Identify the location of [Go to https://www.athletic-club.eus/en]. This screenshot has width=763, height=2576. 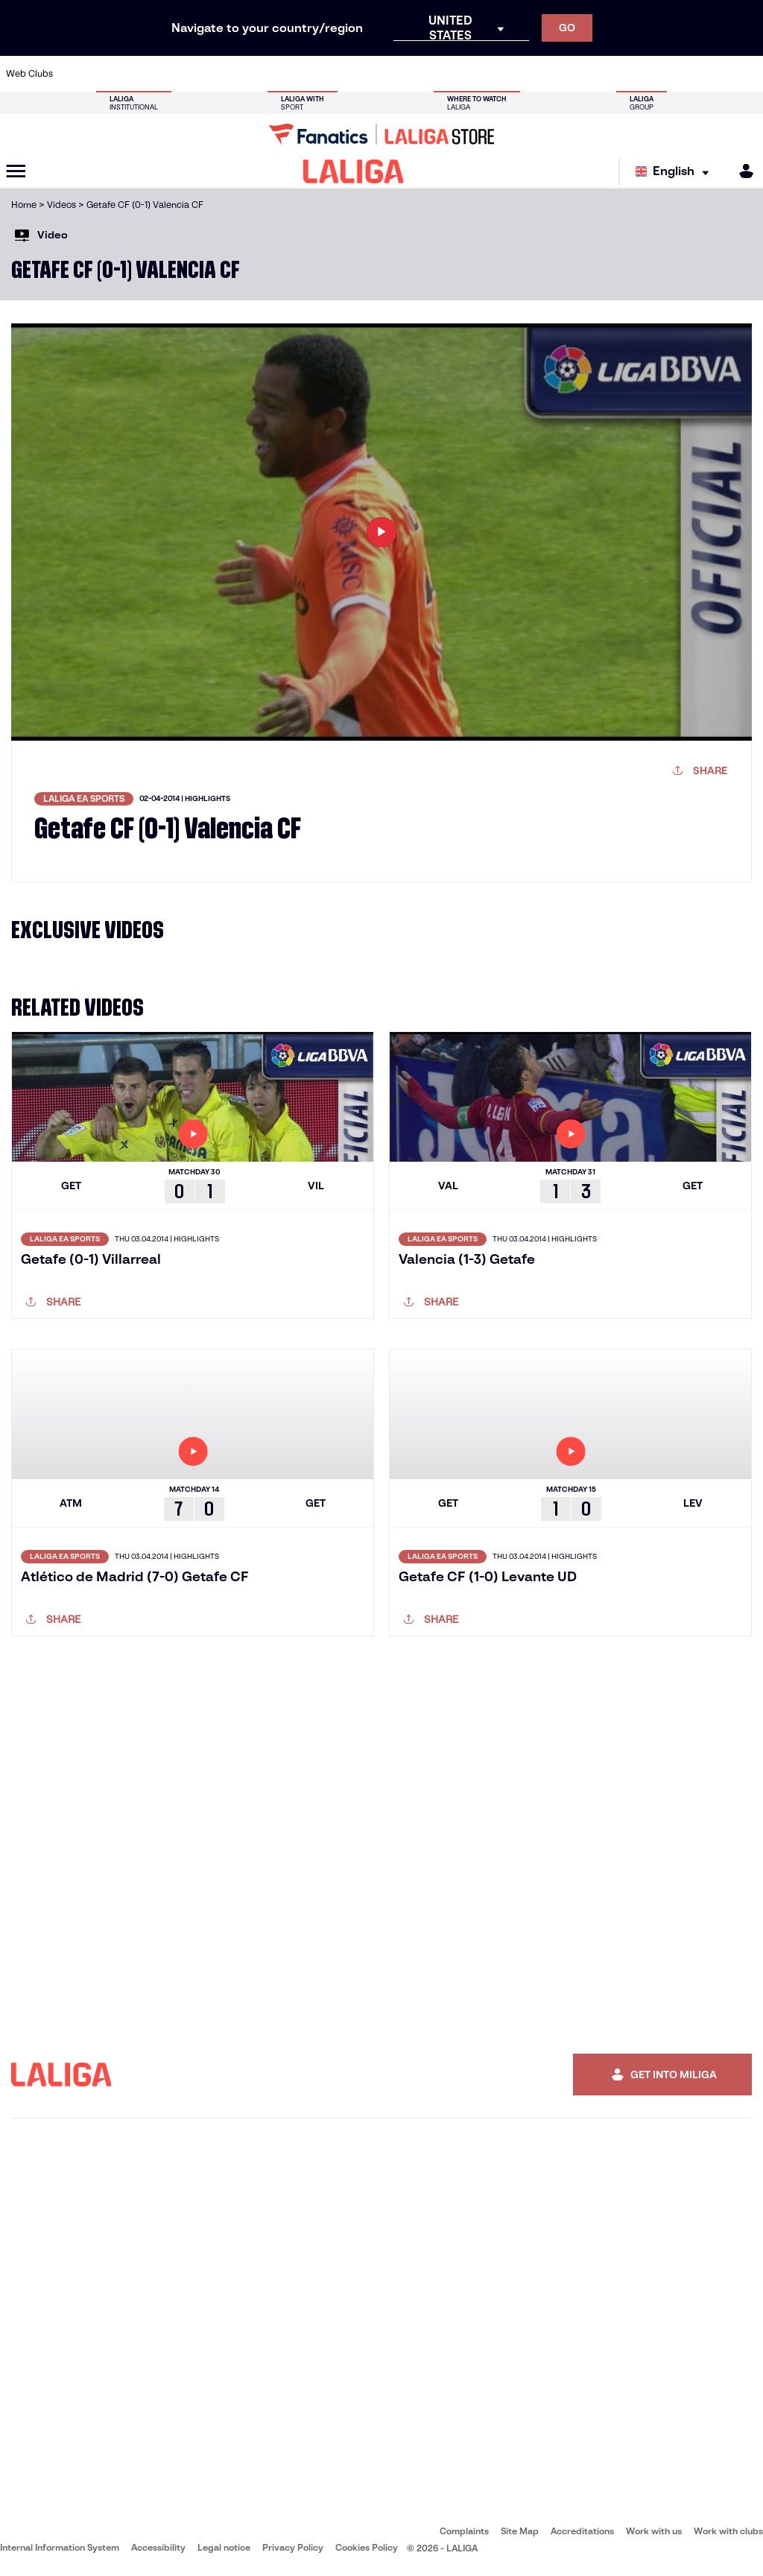
(77, 74).